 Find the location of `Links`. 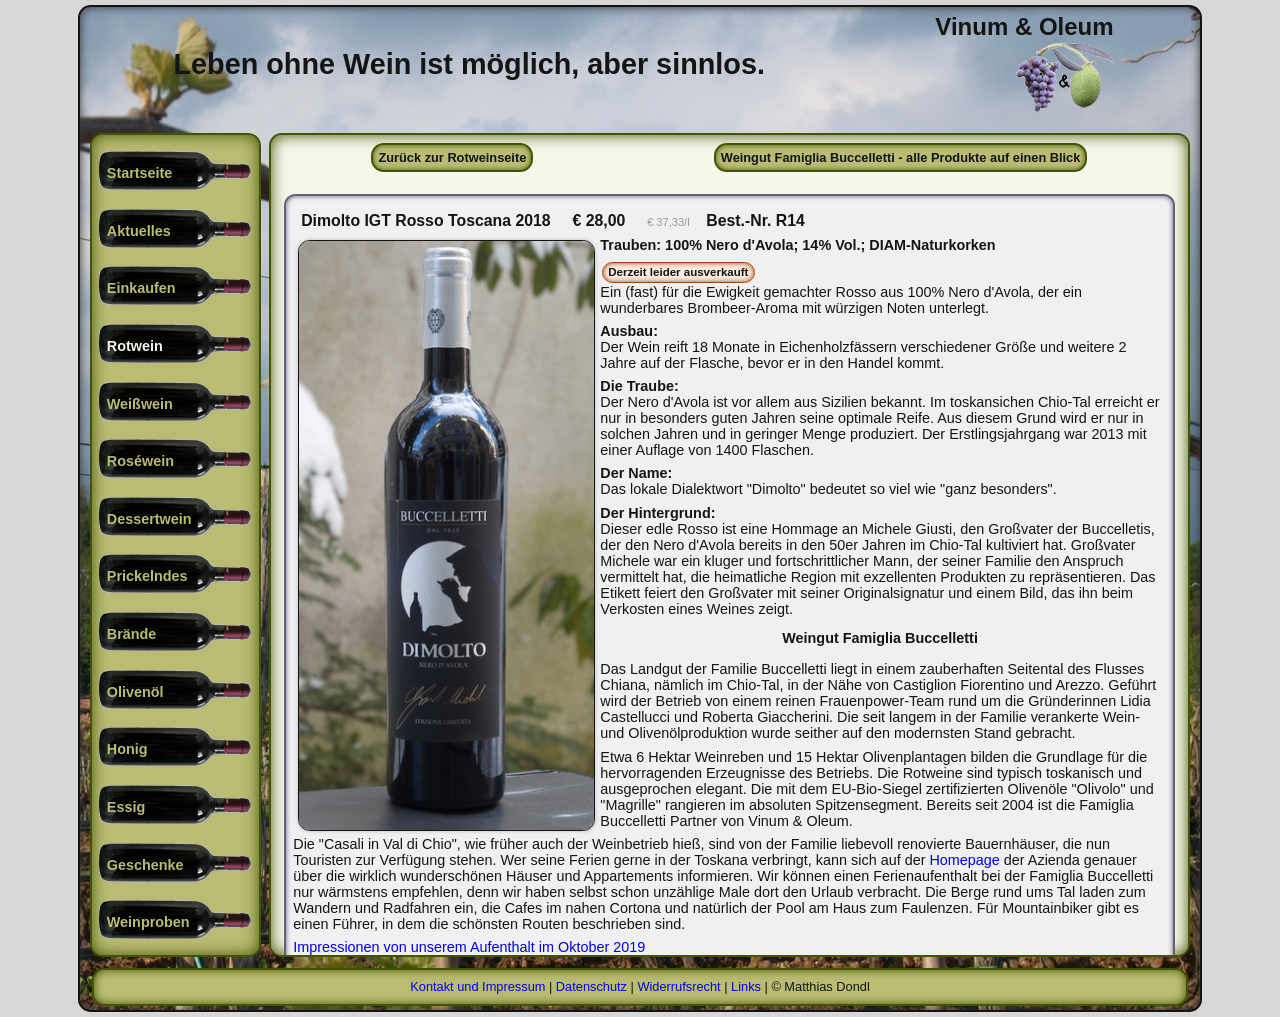

Links is located at coordinates (746, 986).